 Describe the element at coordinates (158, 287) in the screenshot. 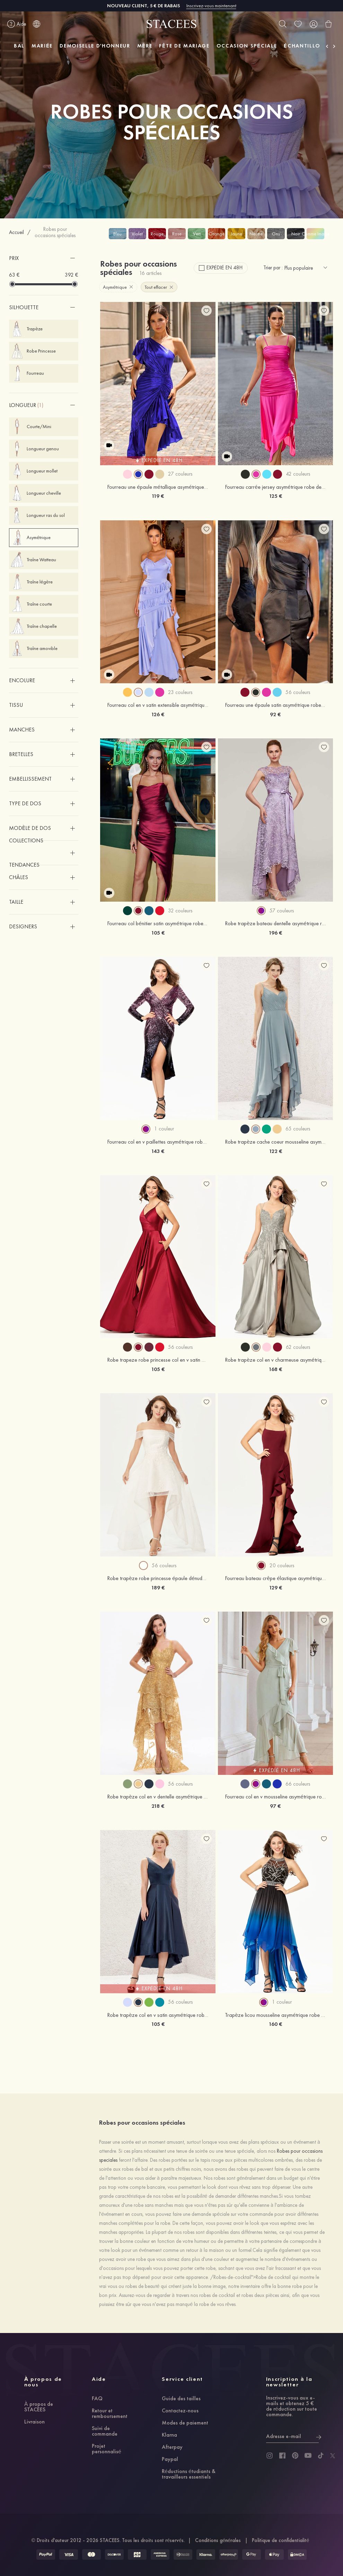

I see `Tout effacer` at that location.